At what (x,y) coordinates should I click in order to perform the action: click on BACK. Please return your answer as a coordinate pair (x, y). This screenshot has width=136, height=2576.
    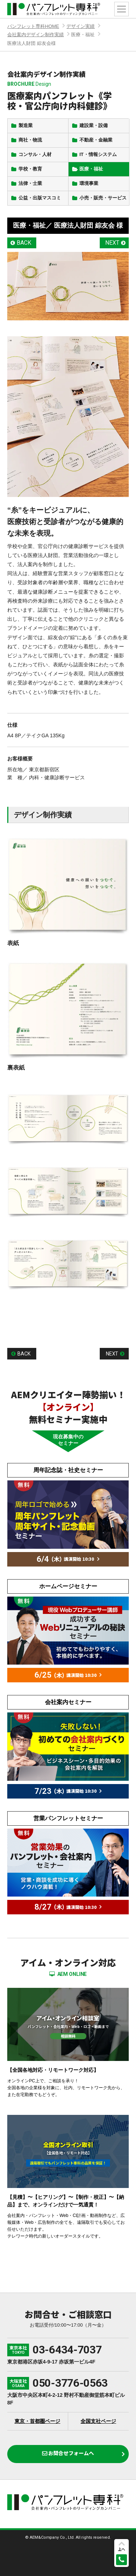
    Looking at the image, I should click on (24, 242).